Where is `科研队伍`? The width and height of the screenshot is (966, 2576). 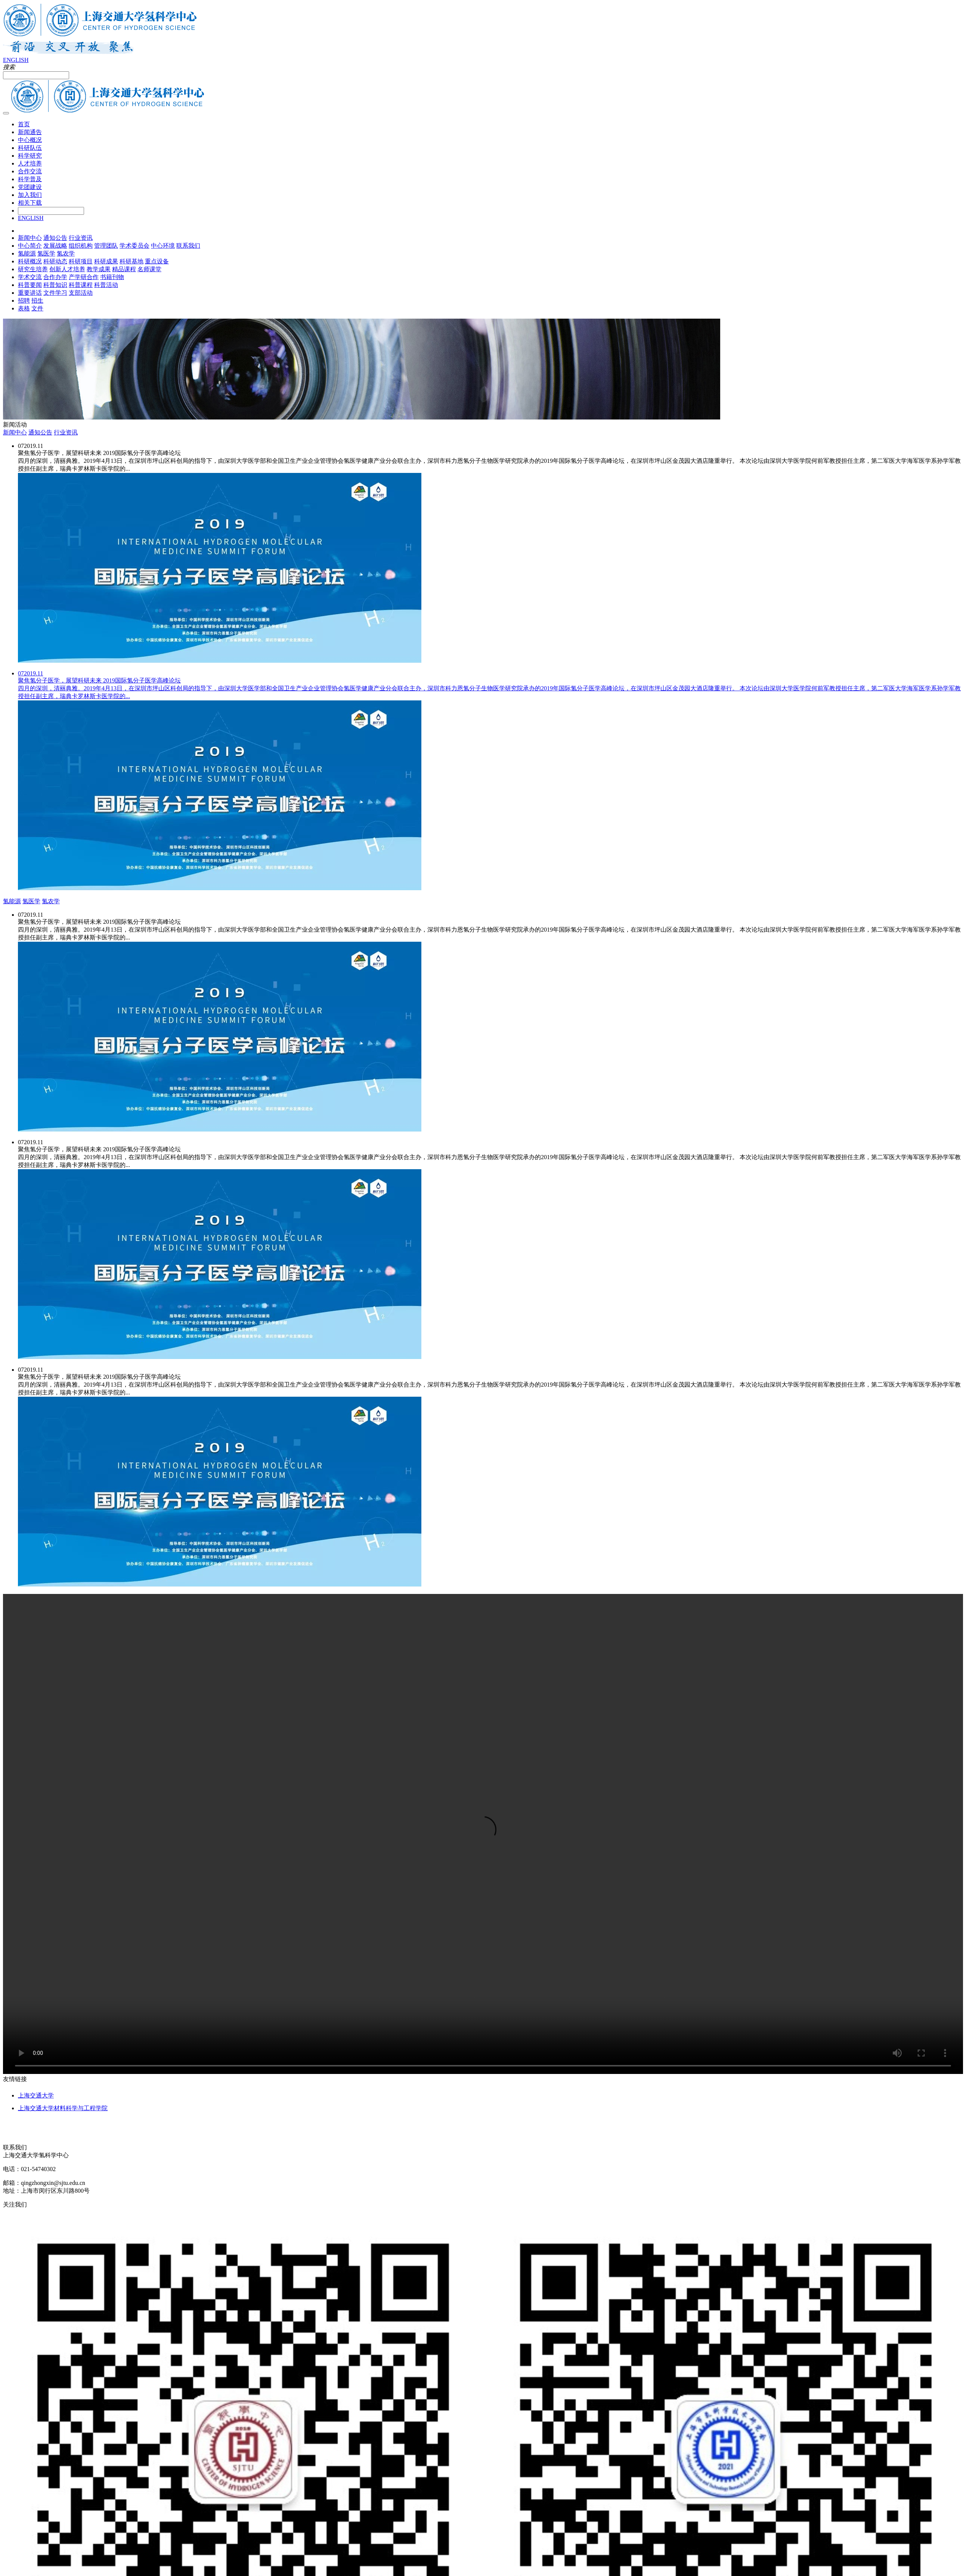
科研队伍 is located at coordinates (30, 148).